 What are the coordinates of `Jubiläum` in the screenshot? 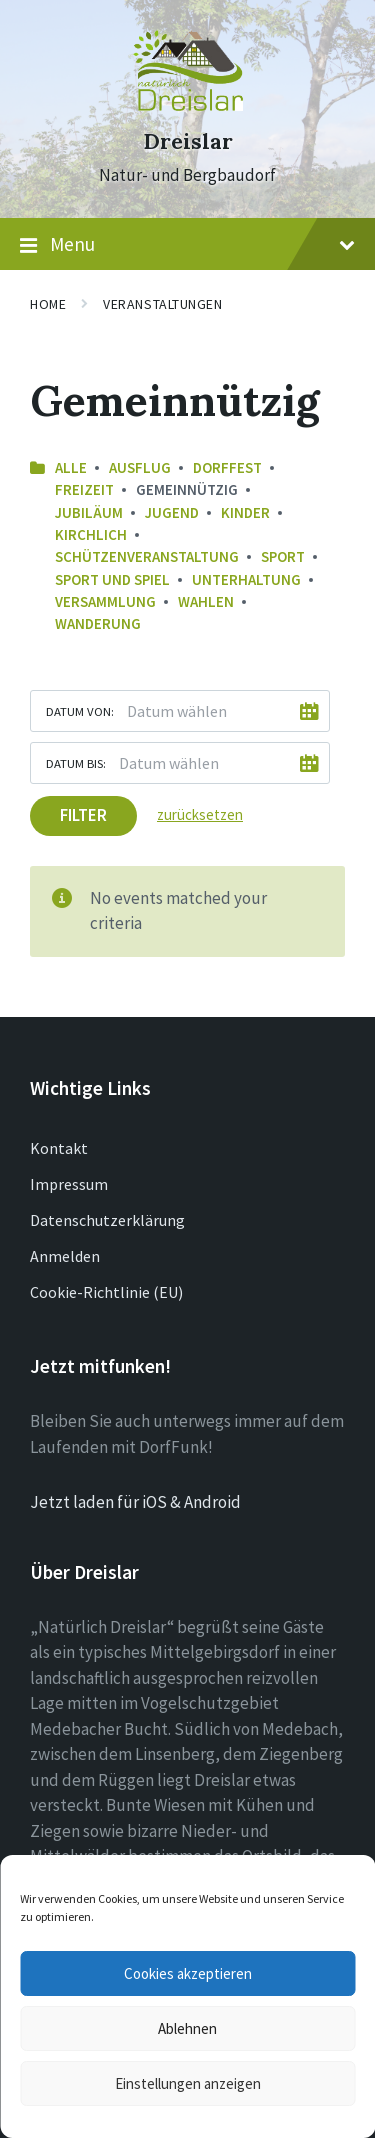 It's located at (89, 512).